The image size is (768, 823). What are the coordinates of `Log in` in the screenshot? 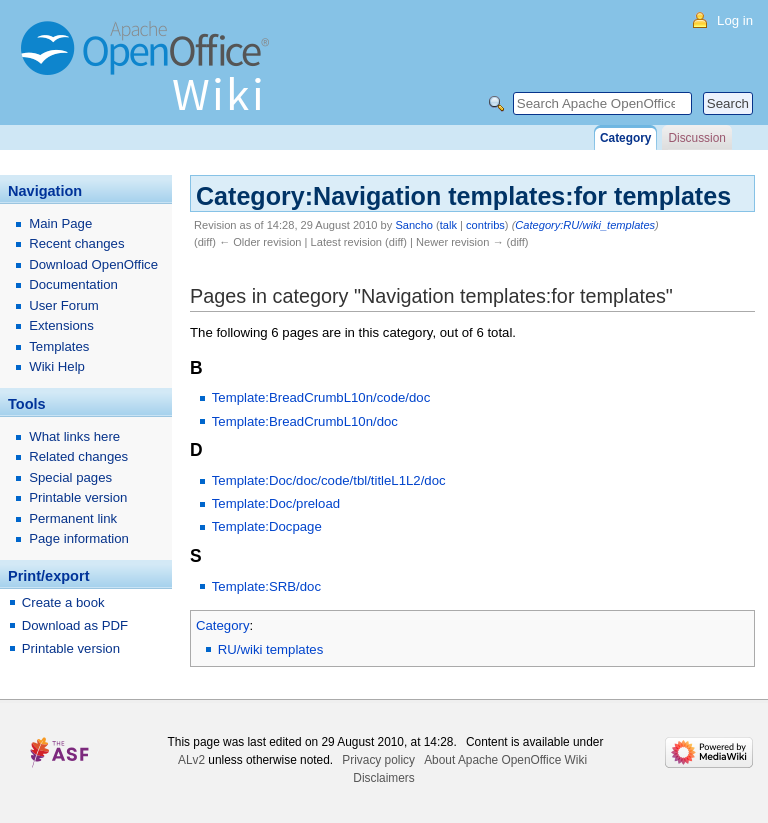 It's located at (735, 20).